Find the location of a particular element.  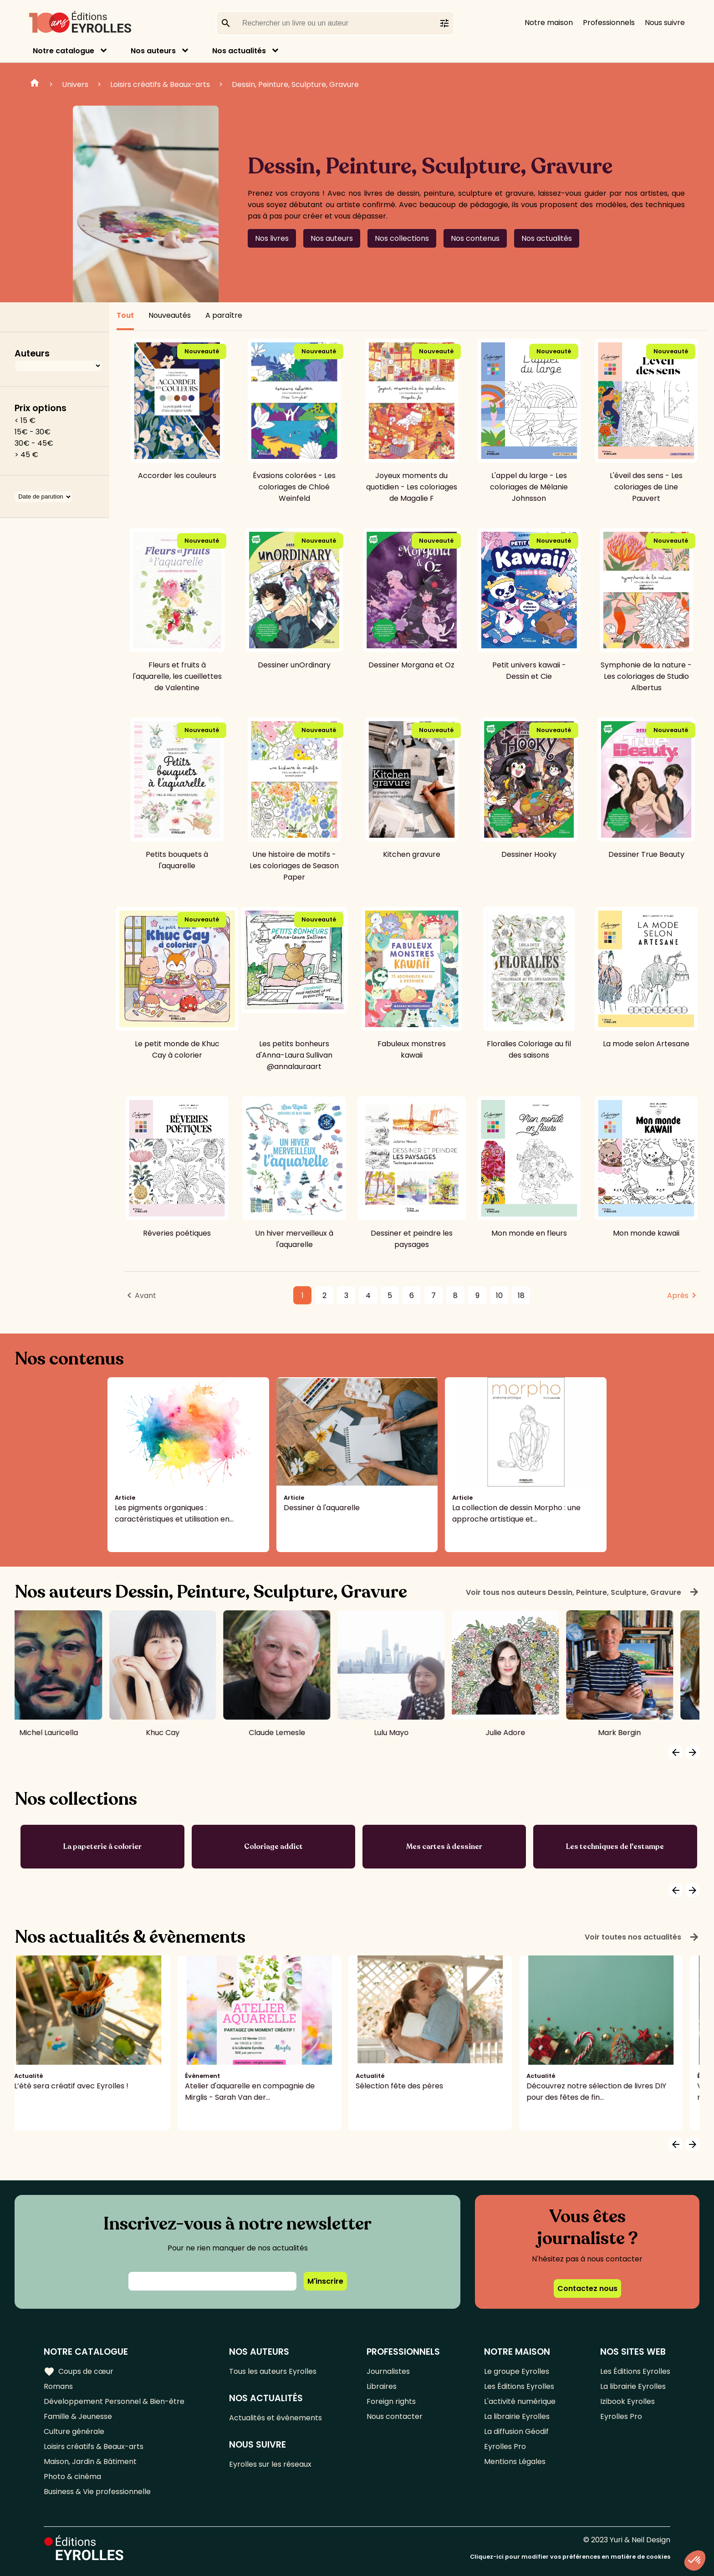

Tous les auteurs Eyrolles is located at coordinates (272, 2371).